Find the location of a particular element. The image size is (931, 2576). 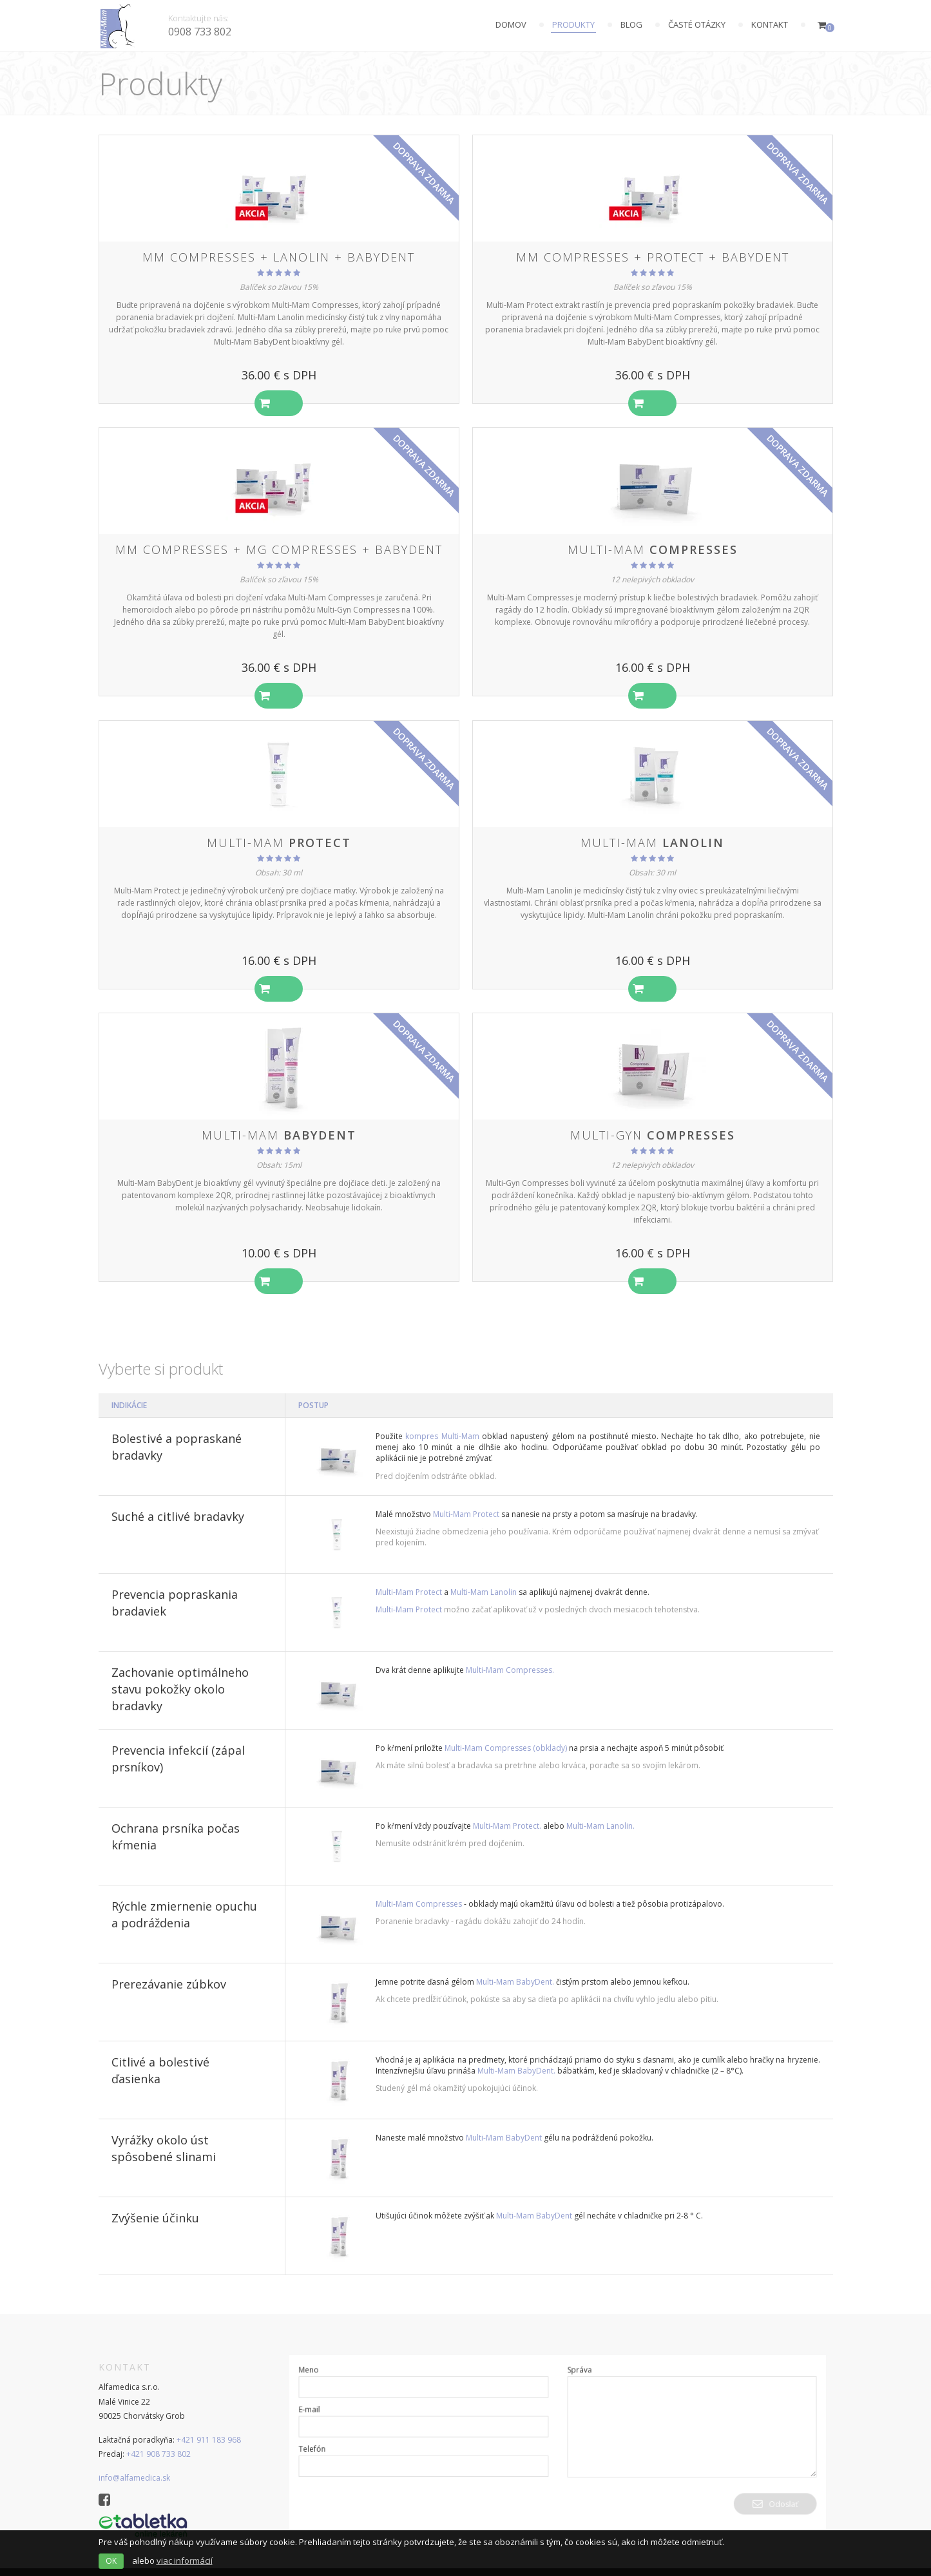

OK is located at coordinates (111, 2560).